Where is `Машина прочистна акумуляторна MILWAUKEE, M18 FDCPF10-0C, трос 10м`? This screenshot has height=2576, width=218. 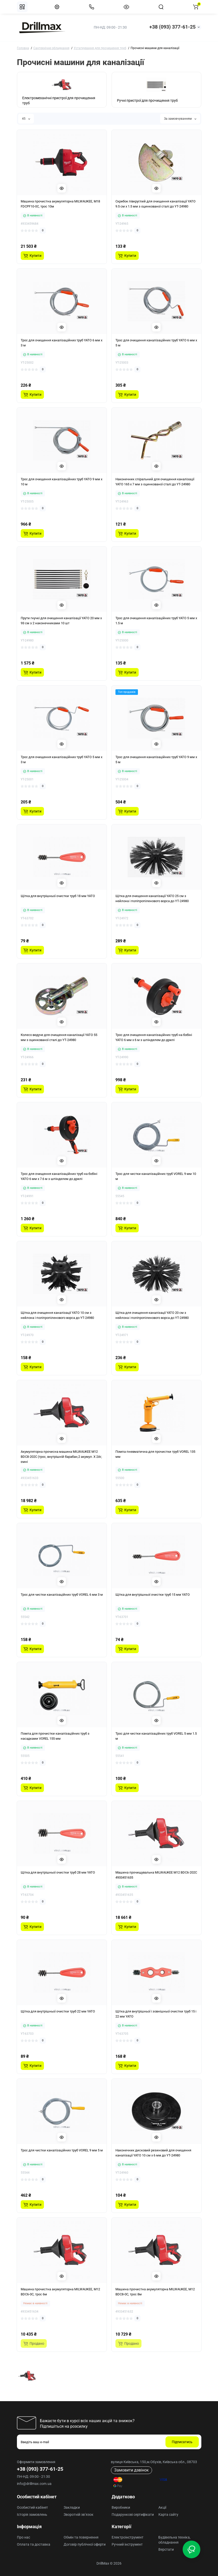 Машина прочистна акумуляторна MILWAUKEE, M18 FDCPF10-0C, трос 10м is located at coordinates (60, 203).